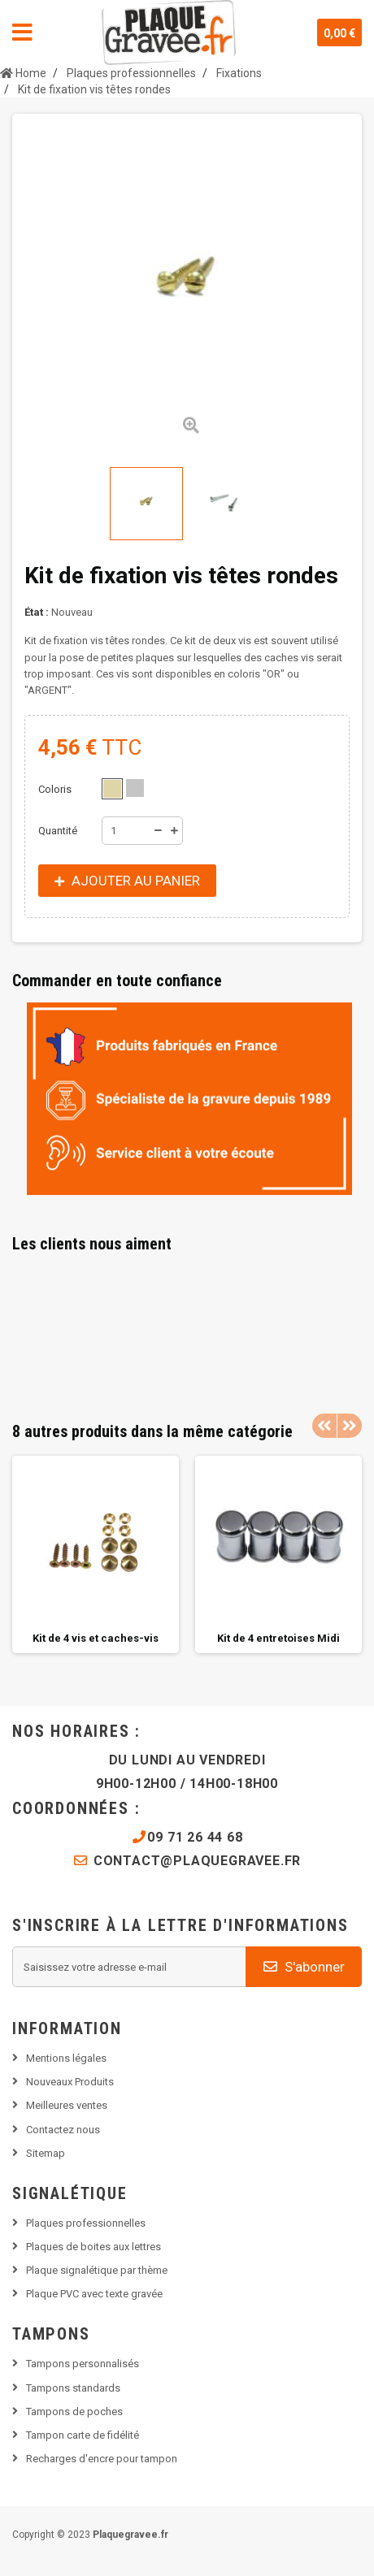 This screenshot has width=374, height=2576. What do you see at coordinates (66, 2058) in the screenshot?
I see `Mentions légales` at bounding box center [66, 2058].